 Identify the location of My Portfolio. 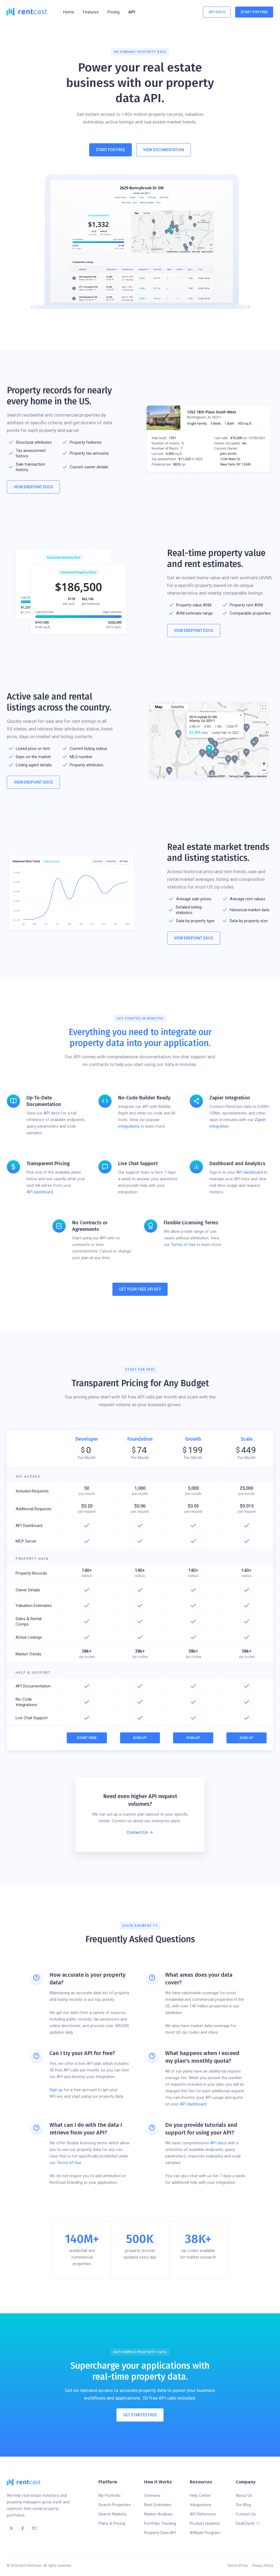
(109, 2495).